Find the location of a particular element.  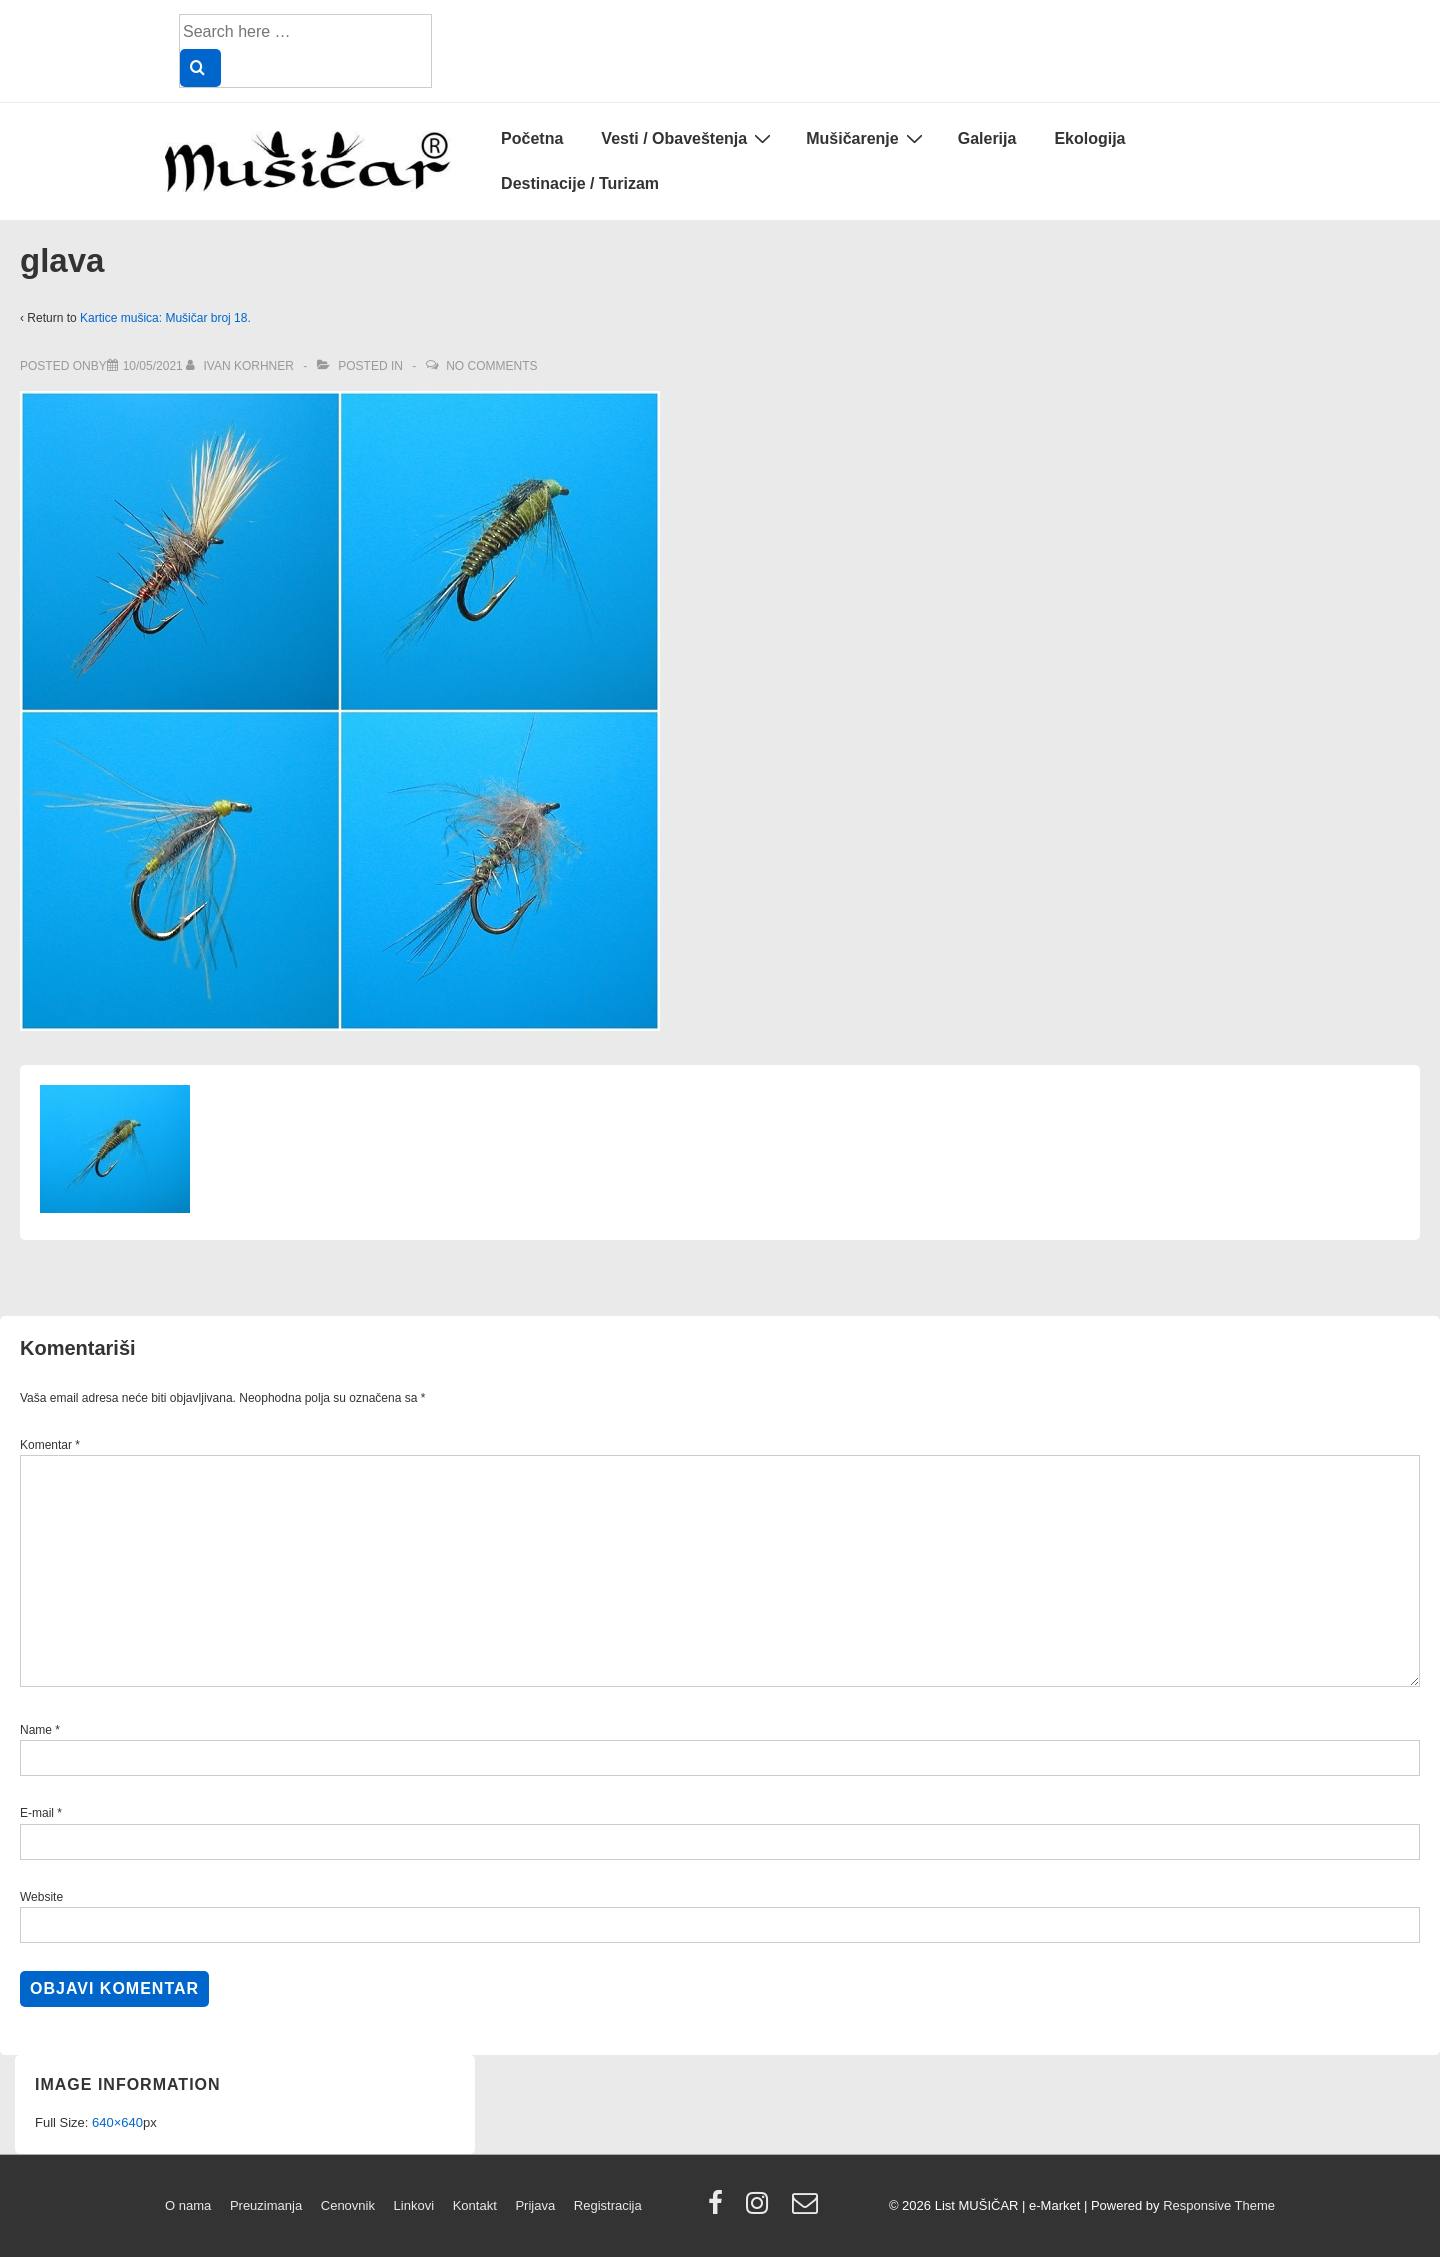

[glava] is located at coordinates (153, 366).